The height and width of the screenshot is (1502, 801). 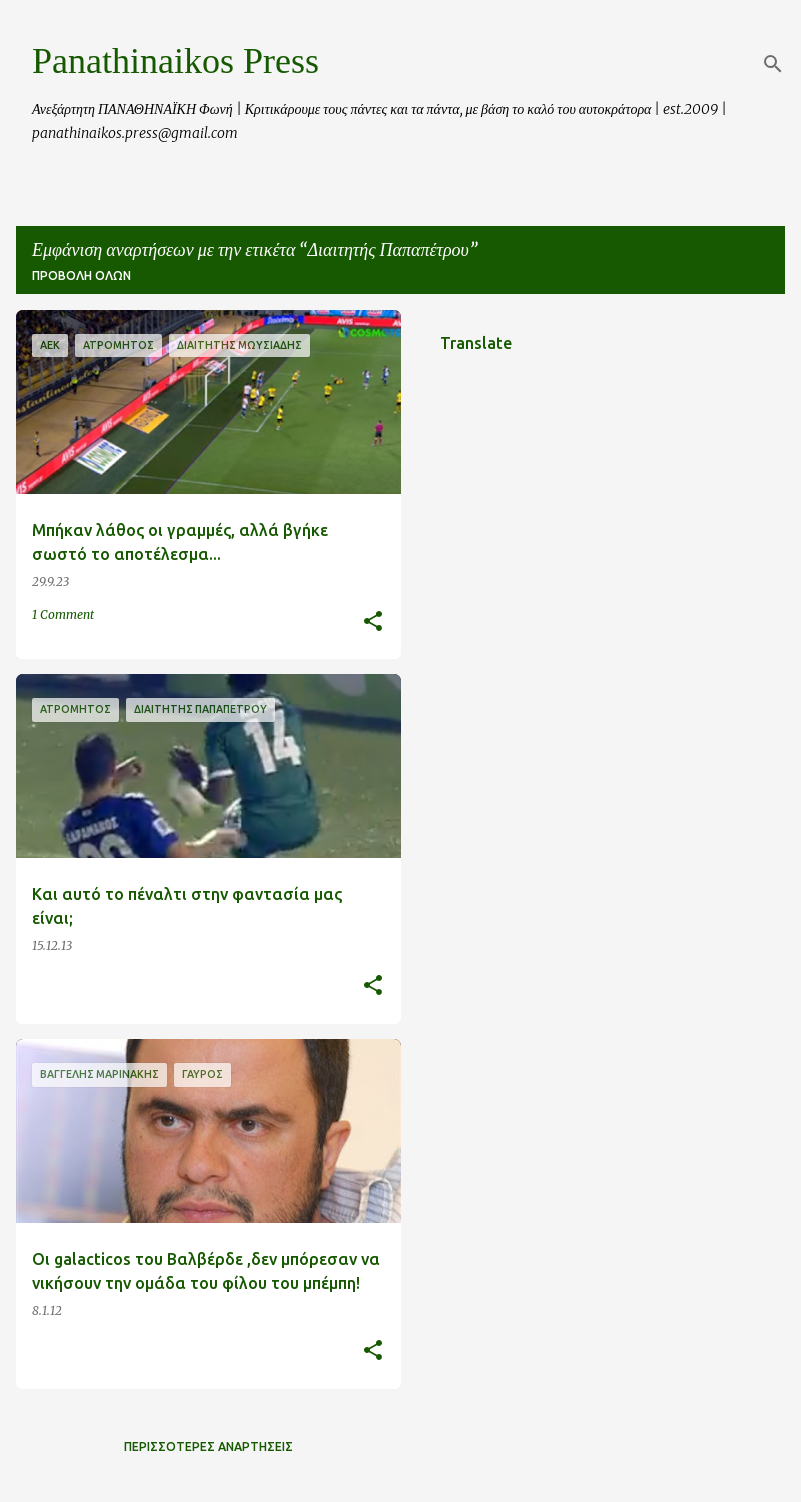 What do you see at coordinates (373, 622) in the screenshot?
I see `[button]` at bounding box center [373, 622].